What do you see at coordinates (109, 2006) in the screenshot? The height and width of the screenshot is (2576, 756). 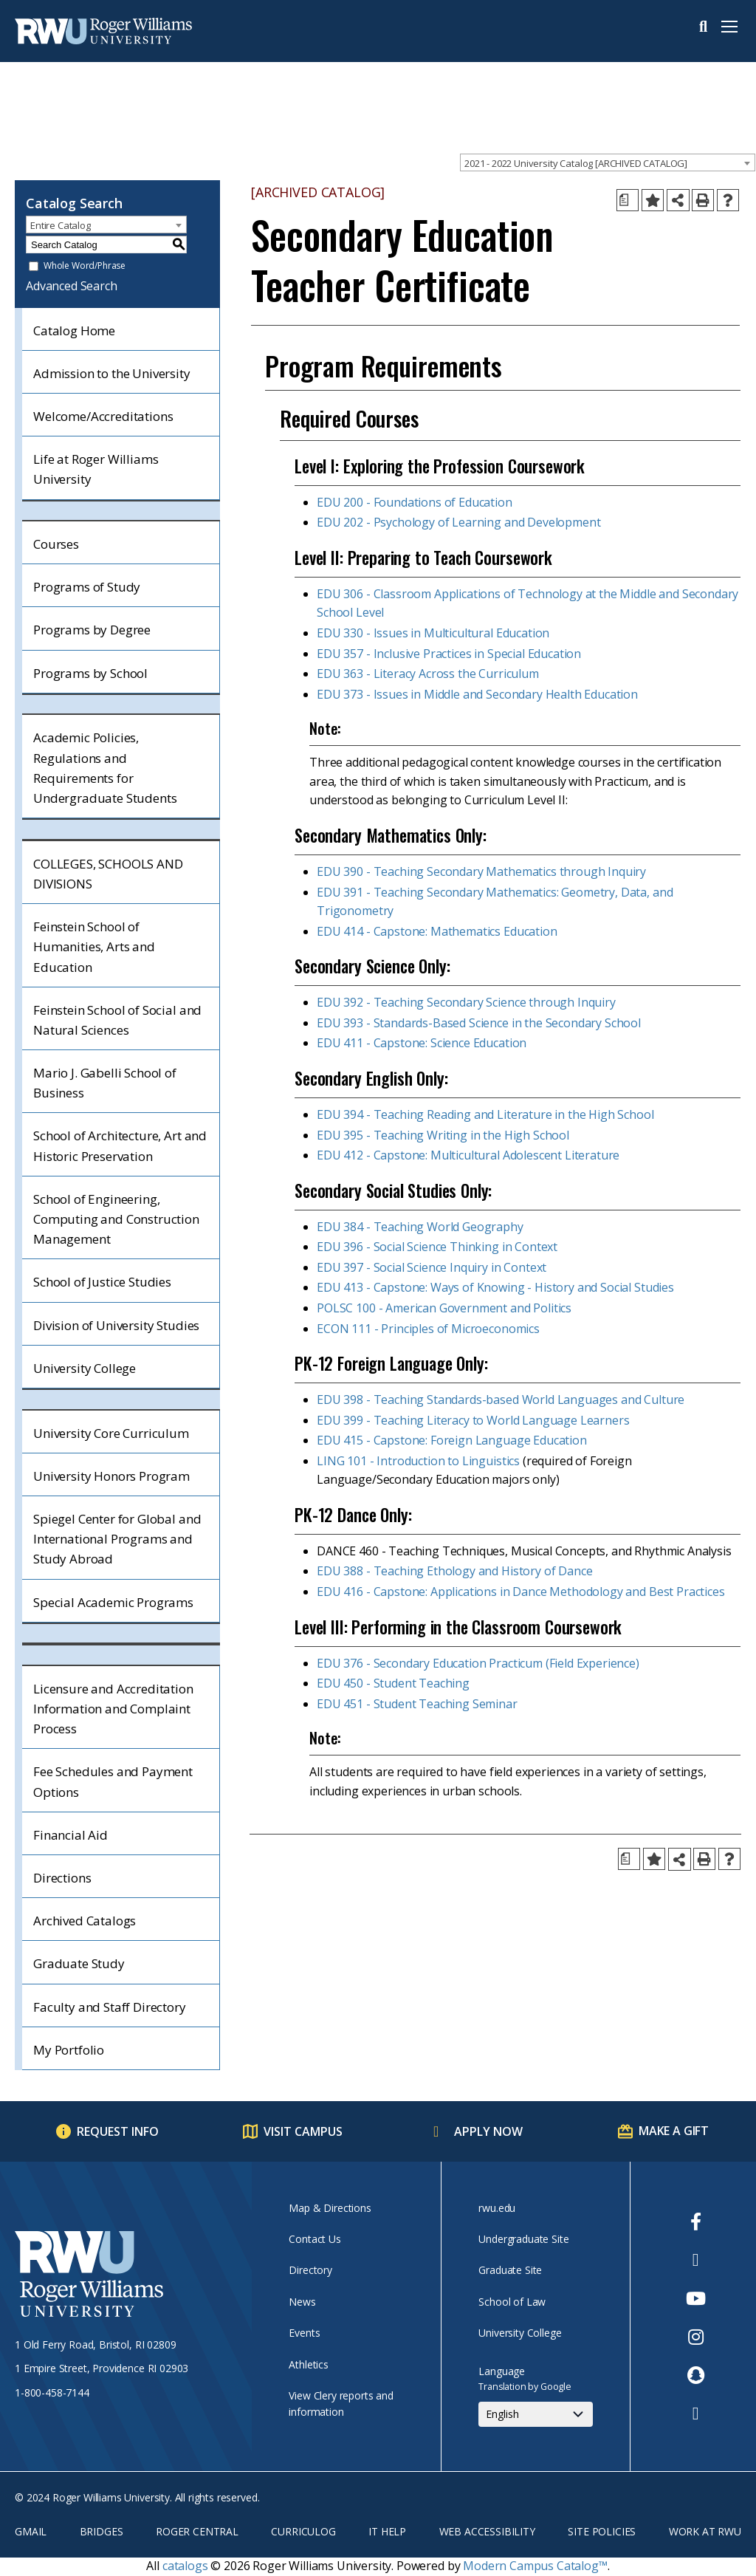 I see `Faculty and Staff Directory` at bounding box center [109, 2006].